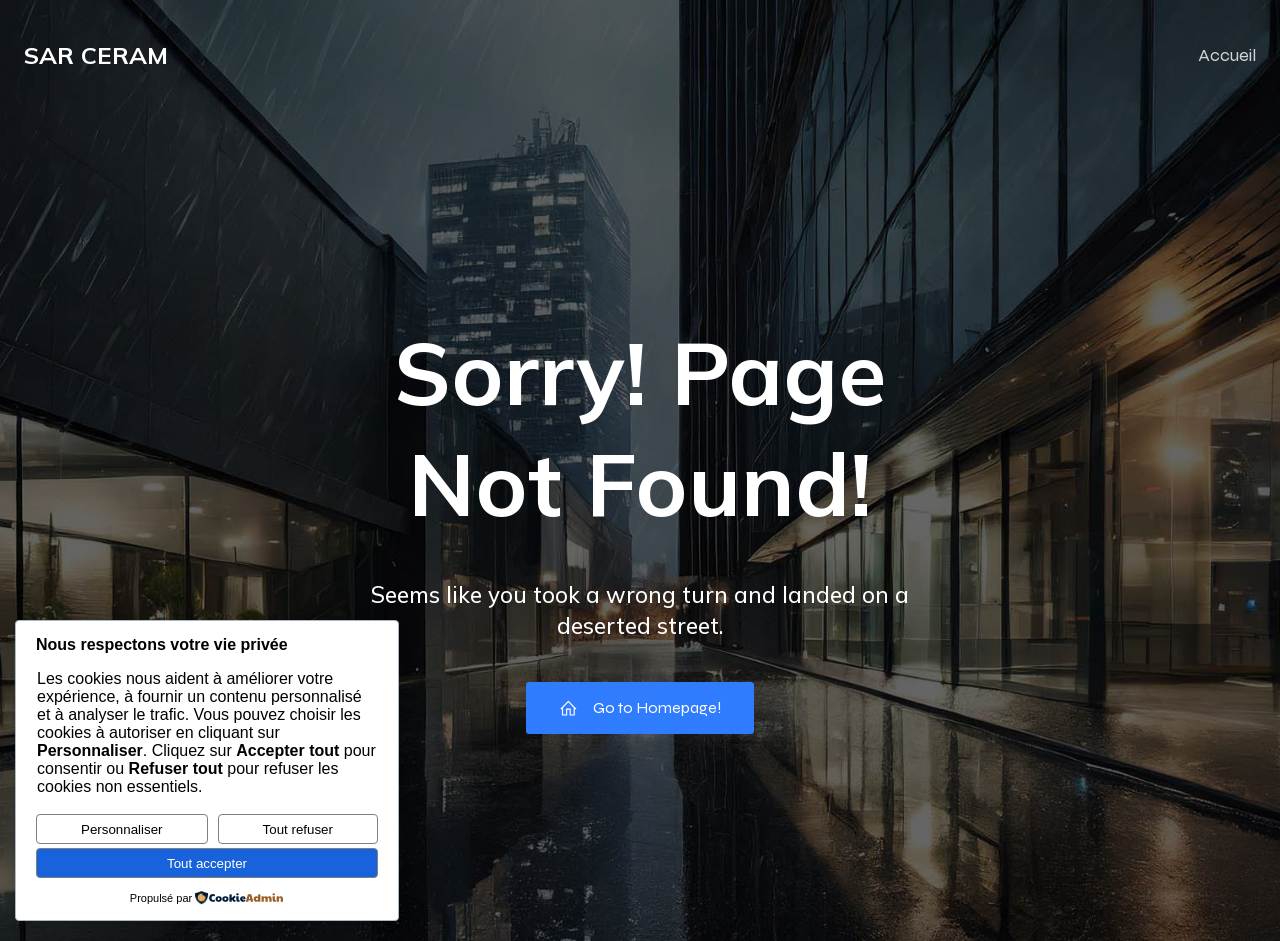  What do you see at coordinates (1227, 55) in the screenshot?
I see `Accueil` at bounding box center [1227, 55].